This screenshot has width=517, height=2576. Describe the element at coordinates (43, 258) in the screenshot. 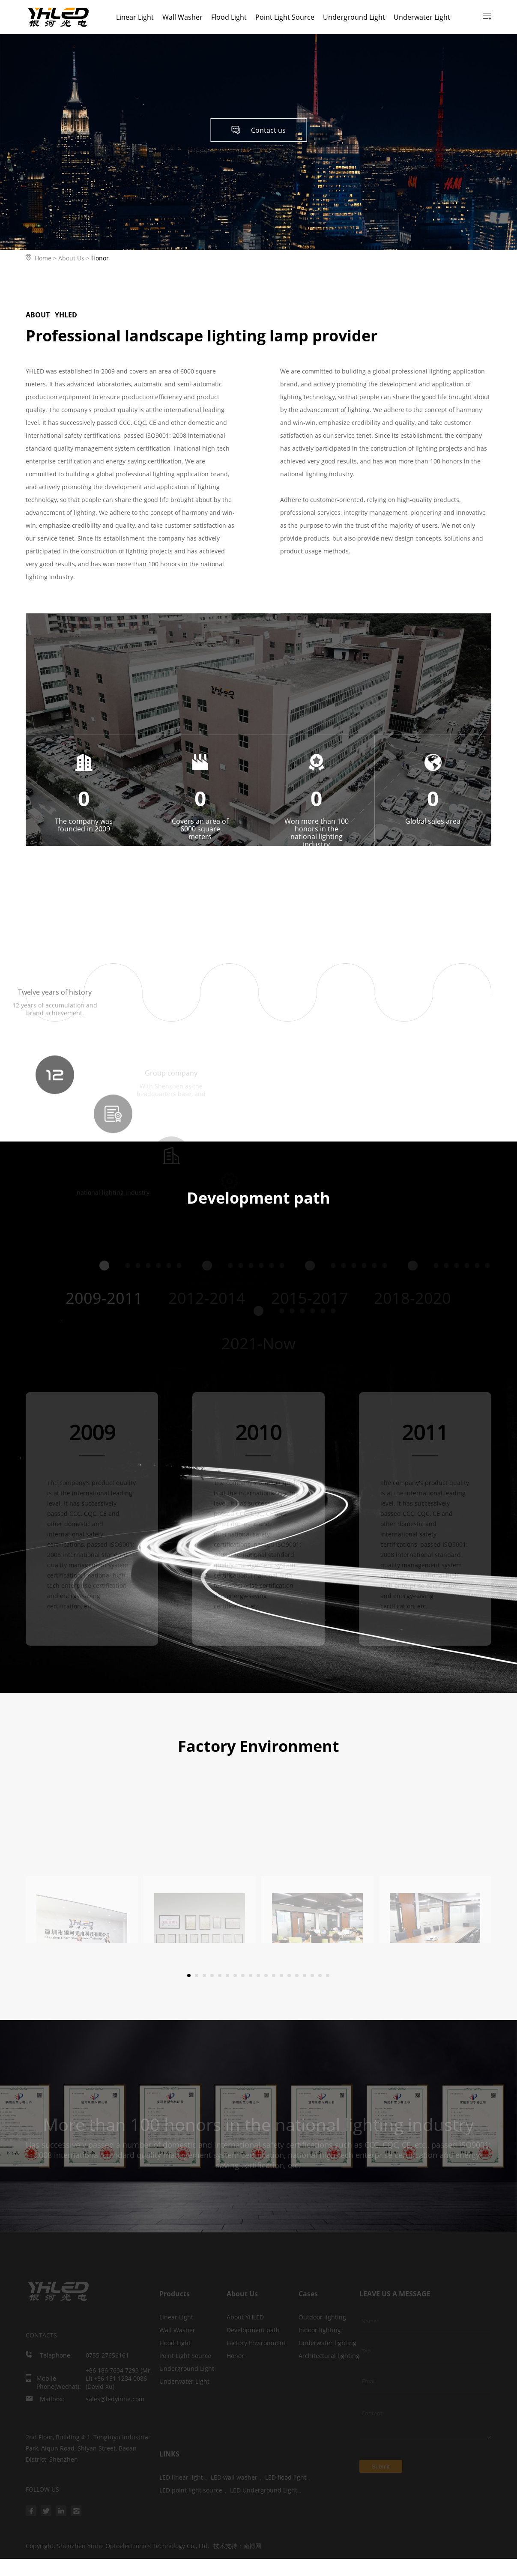

I see `Home` at that location.